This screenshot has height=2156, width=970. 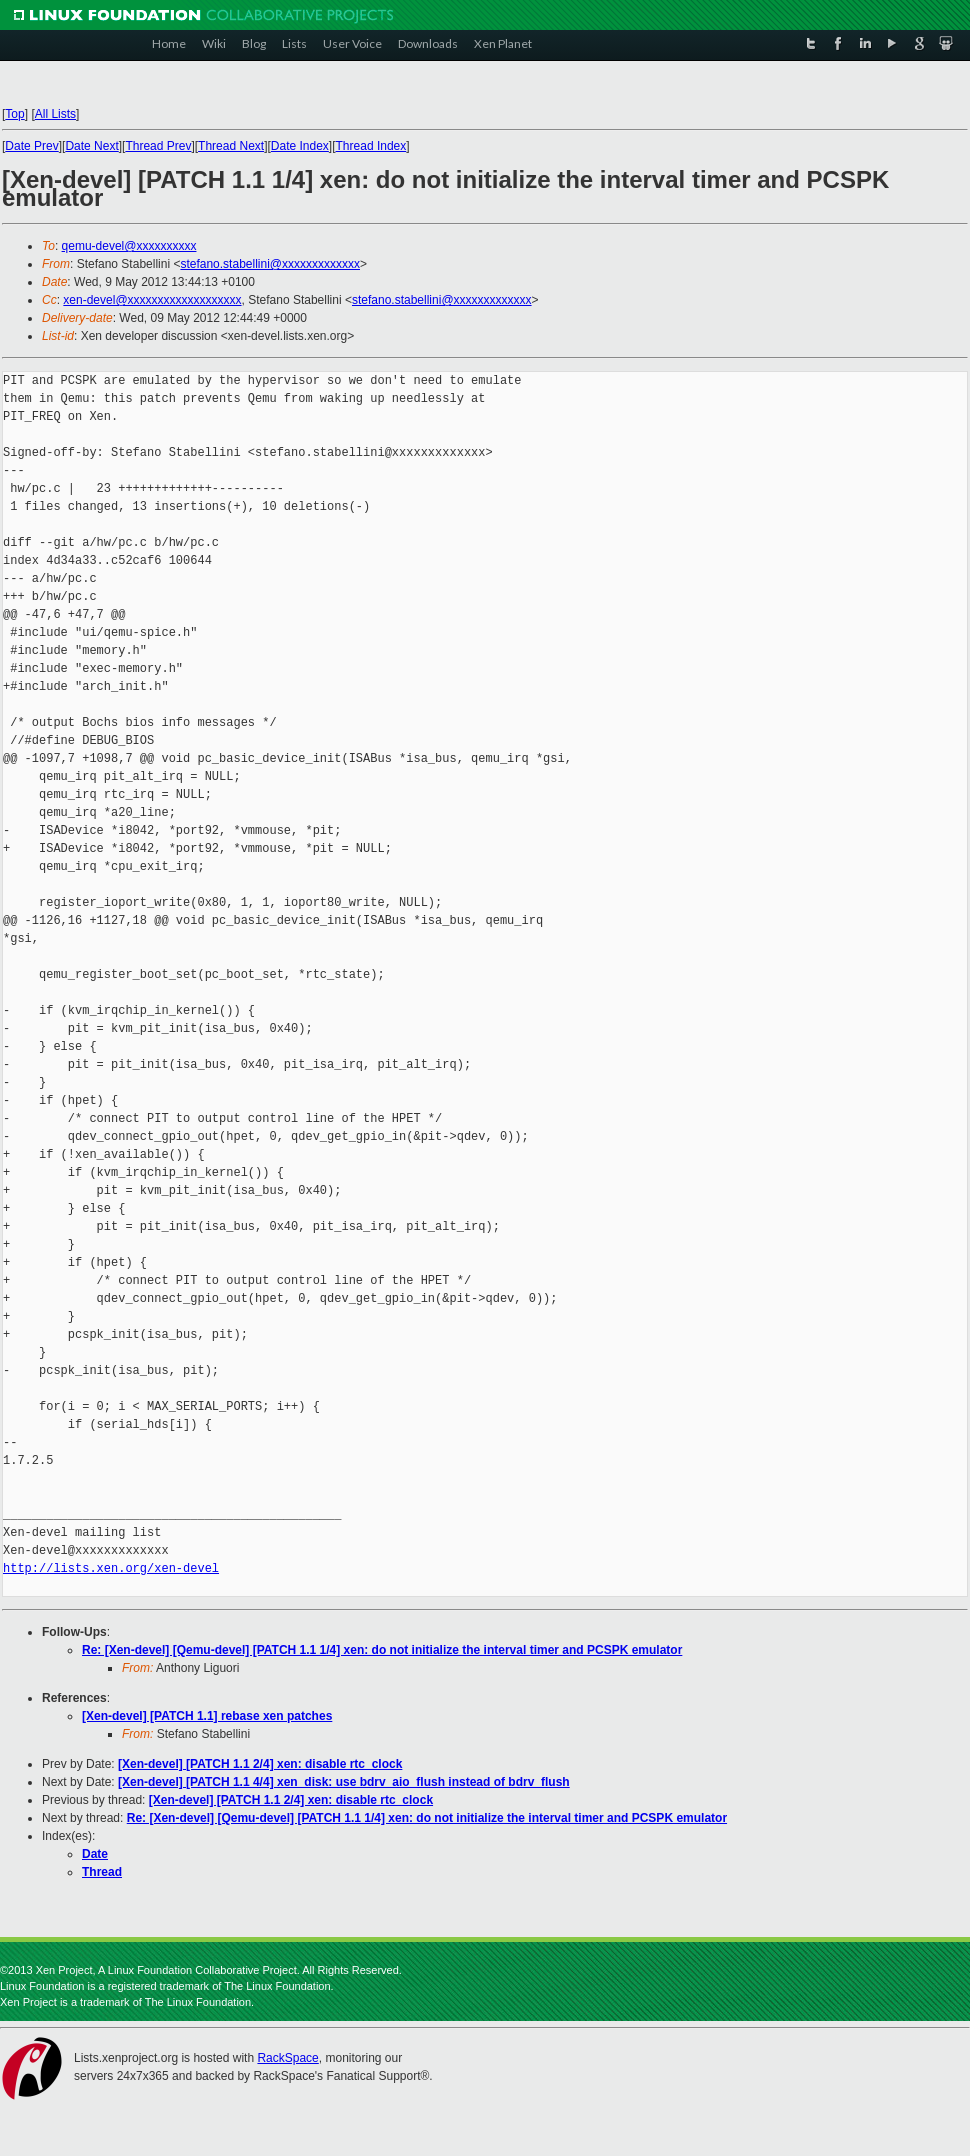 What do you see at coordinates (152, 300) in the screenshot?
I see `xen-devel@xxxxxxxxxxxxxxxxxxx` at bounding box center [152, 300].